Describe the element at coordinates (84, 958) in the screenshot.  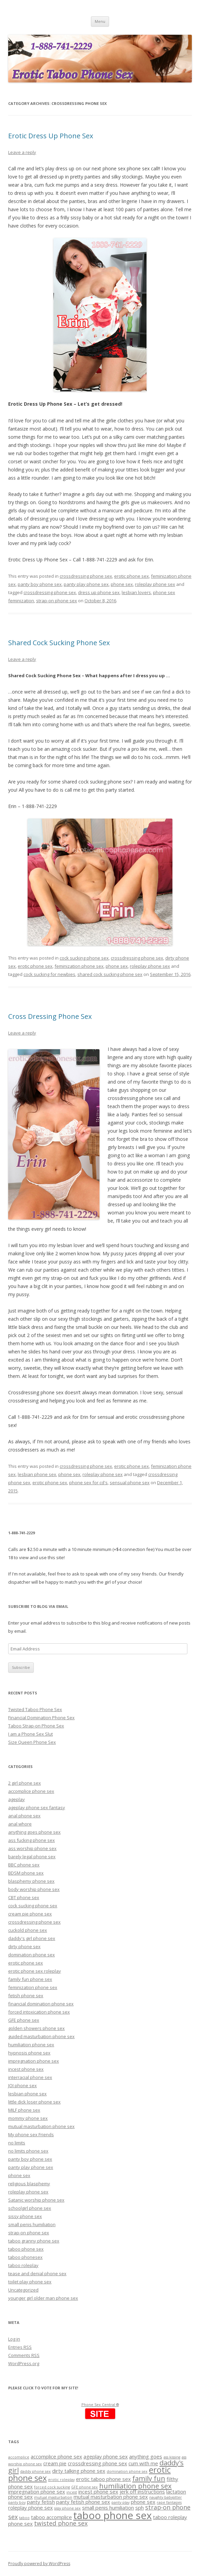
I see `cock sucking phone sex` at that location.